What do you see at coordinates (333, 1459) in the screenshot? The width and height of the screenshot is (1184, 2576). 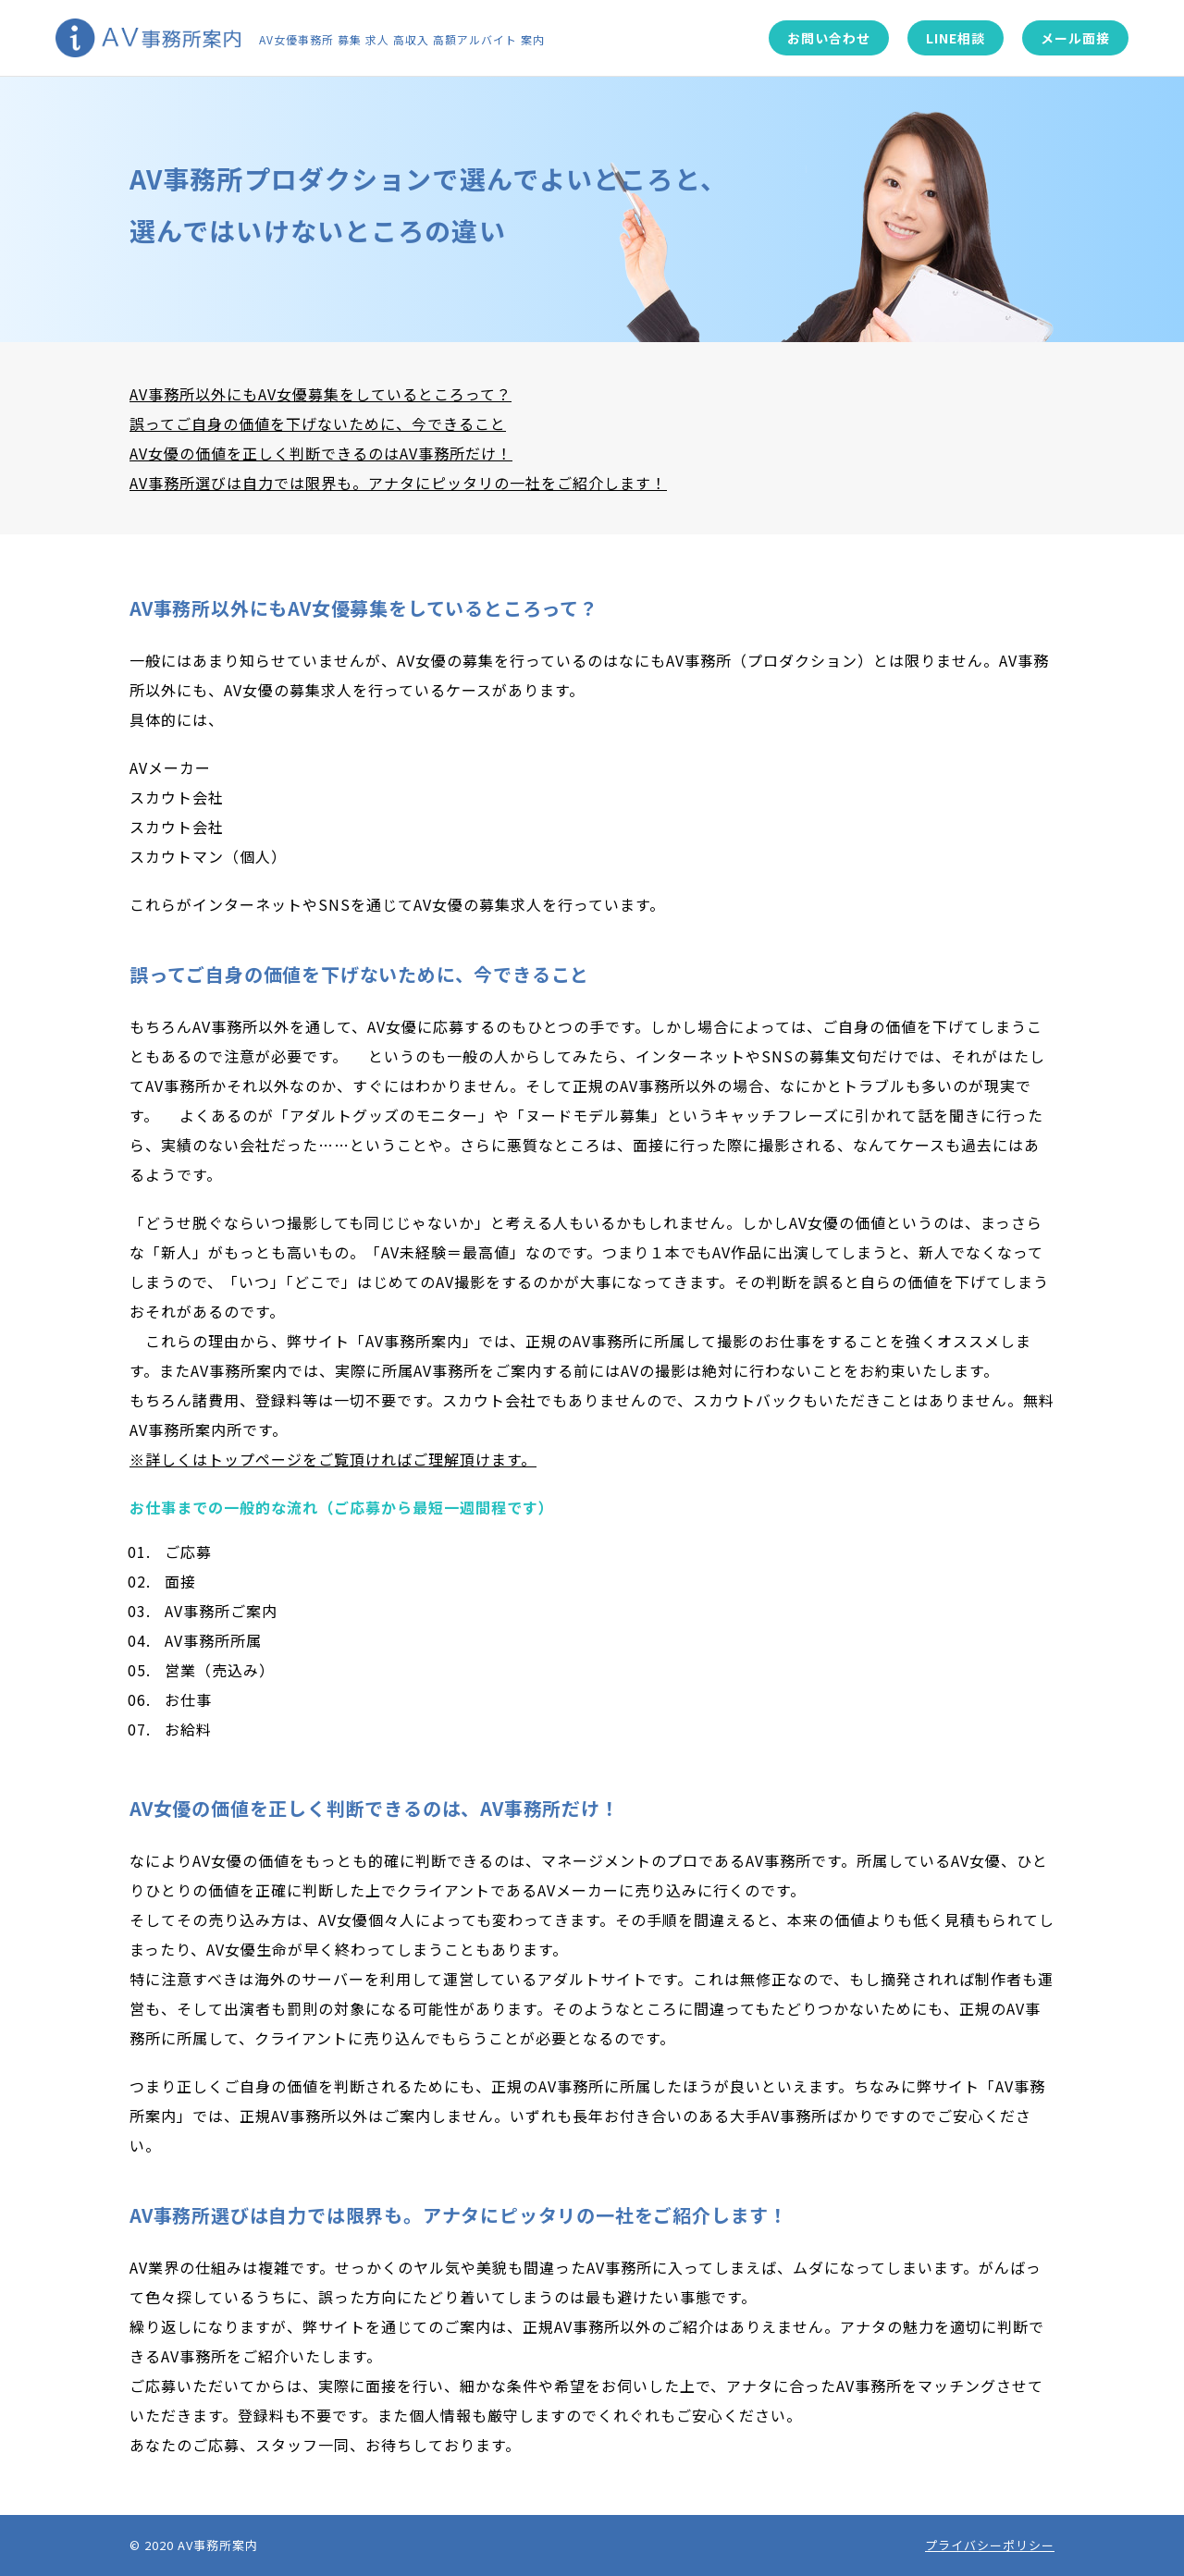 I see `※詳しくはトップページをご覧頂ければご理解頂けます。` at bounding box center [333, 1459].